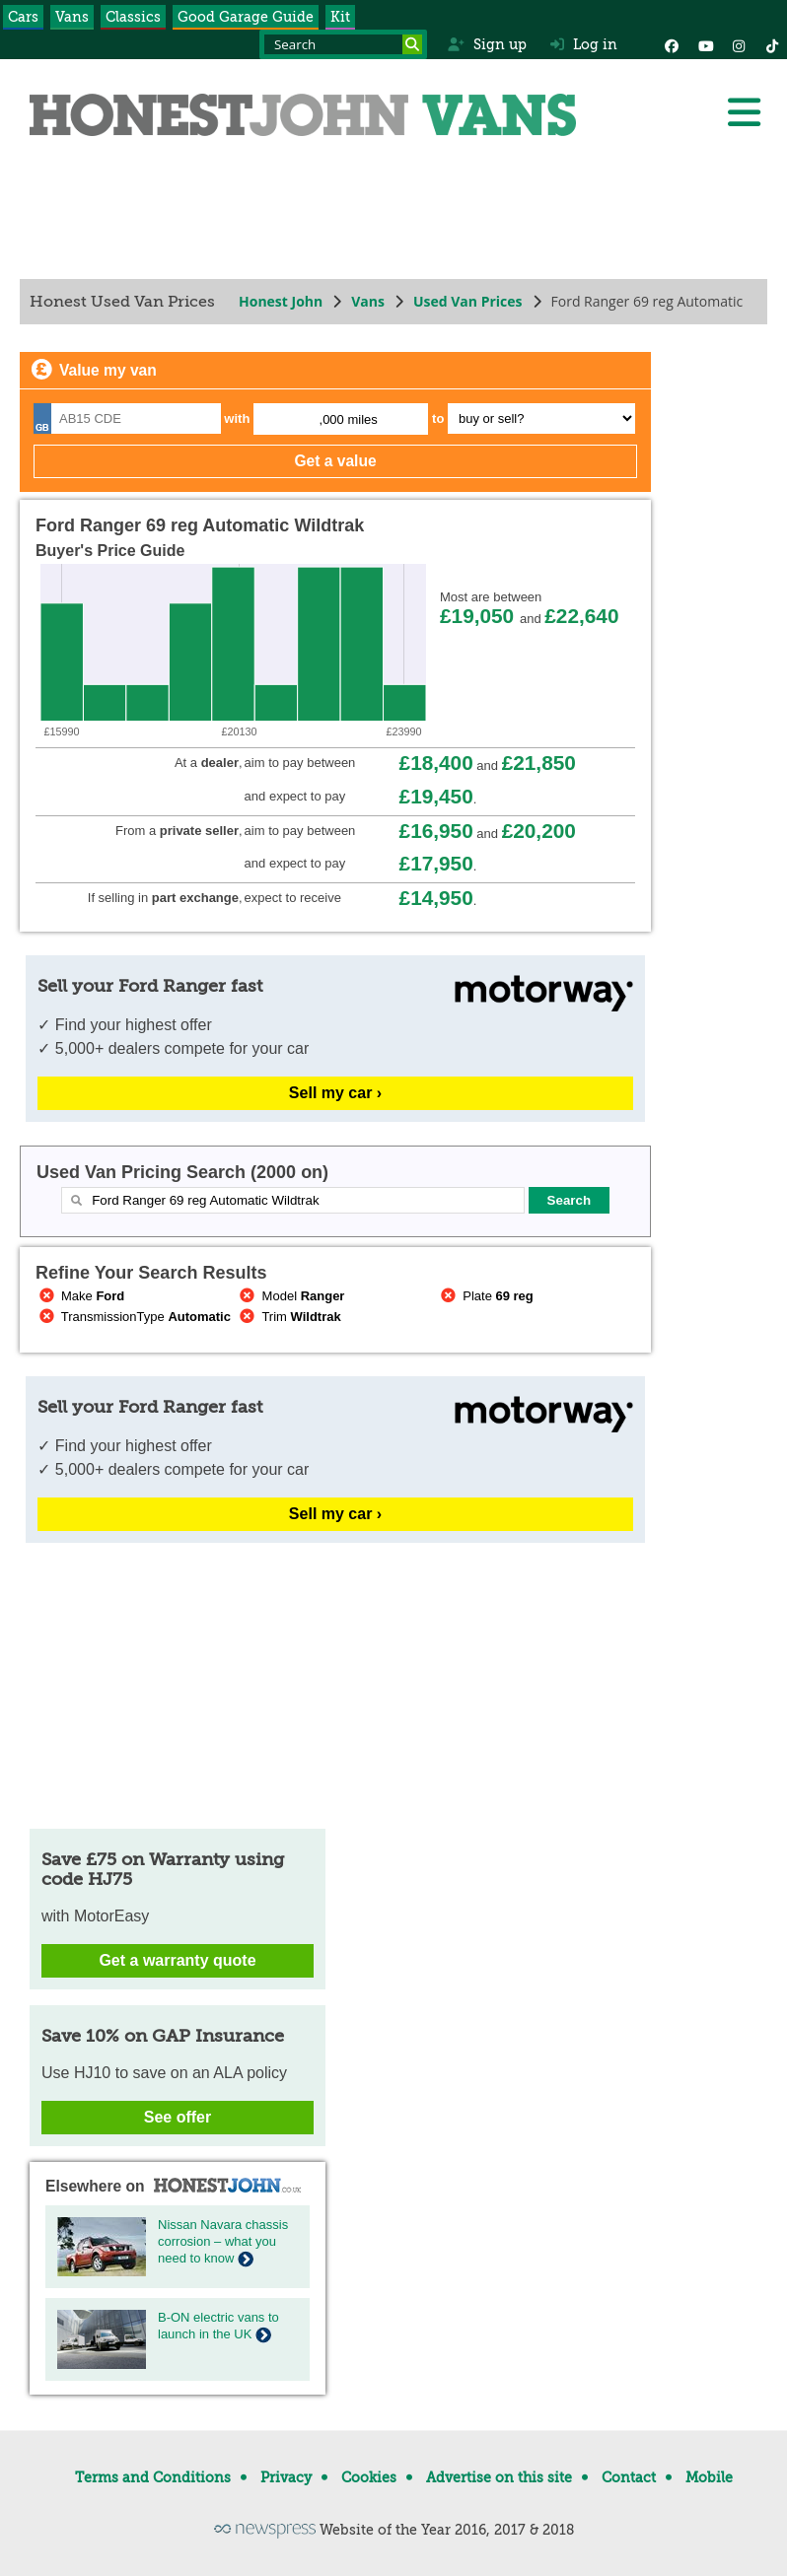 The width and height of the screenshot is (787, 2576). Describe the element at coordinates (340, 17) in the screenshot. I see `Kit` at that location.